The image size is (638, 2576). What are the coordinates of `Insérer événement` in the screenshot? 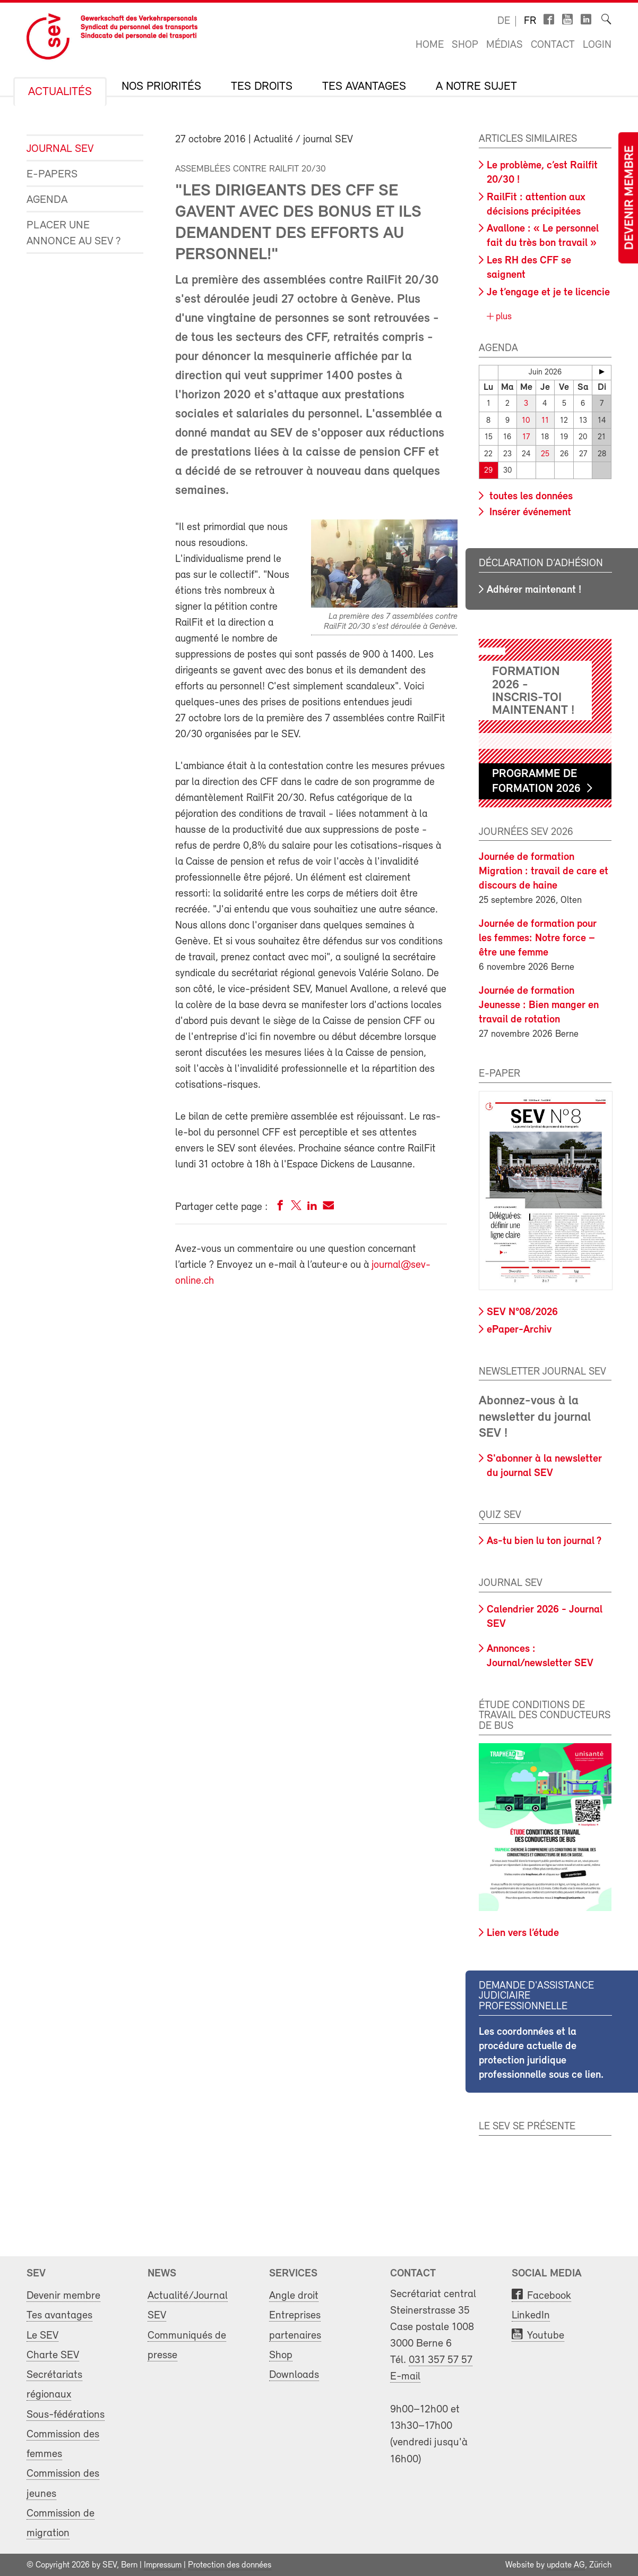 It's located at (529, 511).